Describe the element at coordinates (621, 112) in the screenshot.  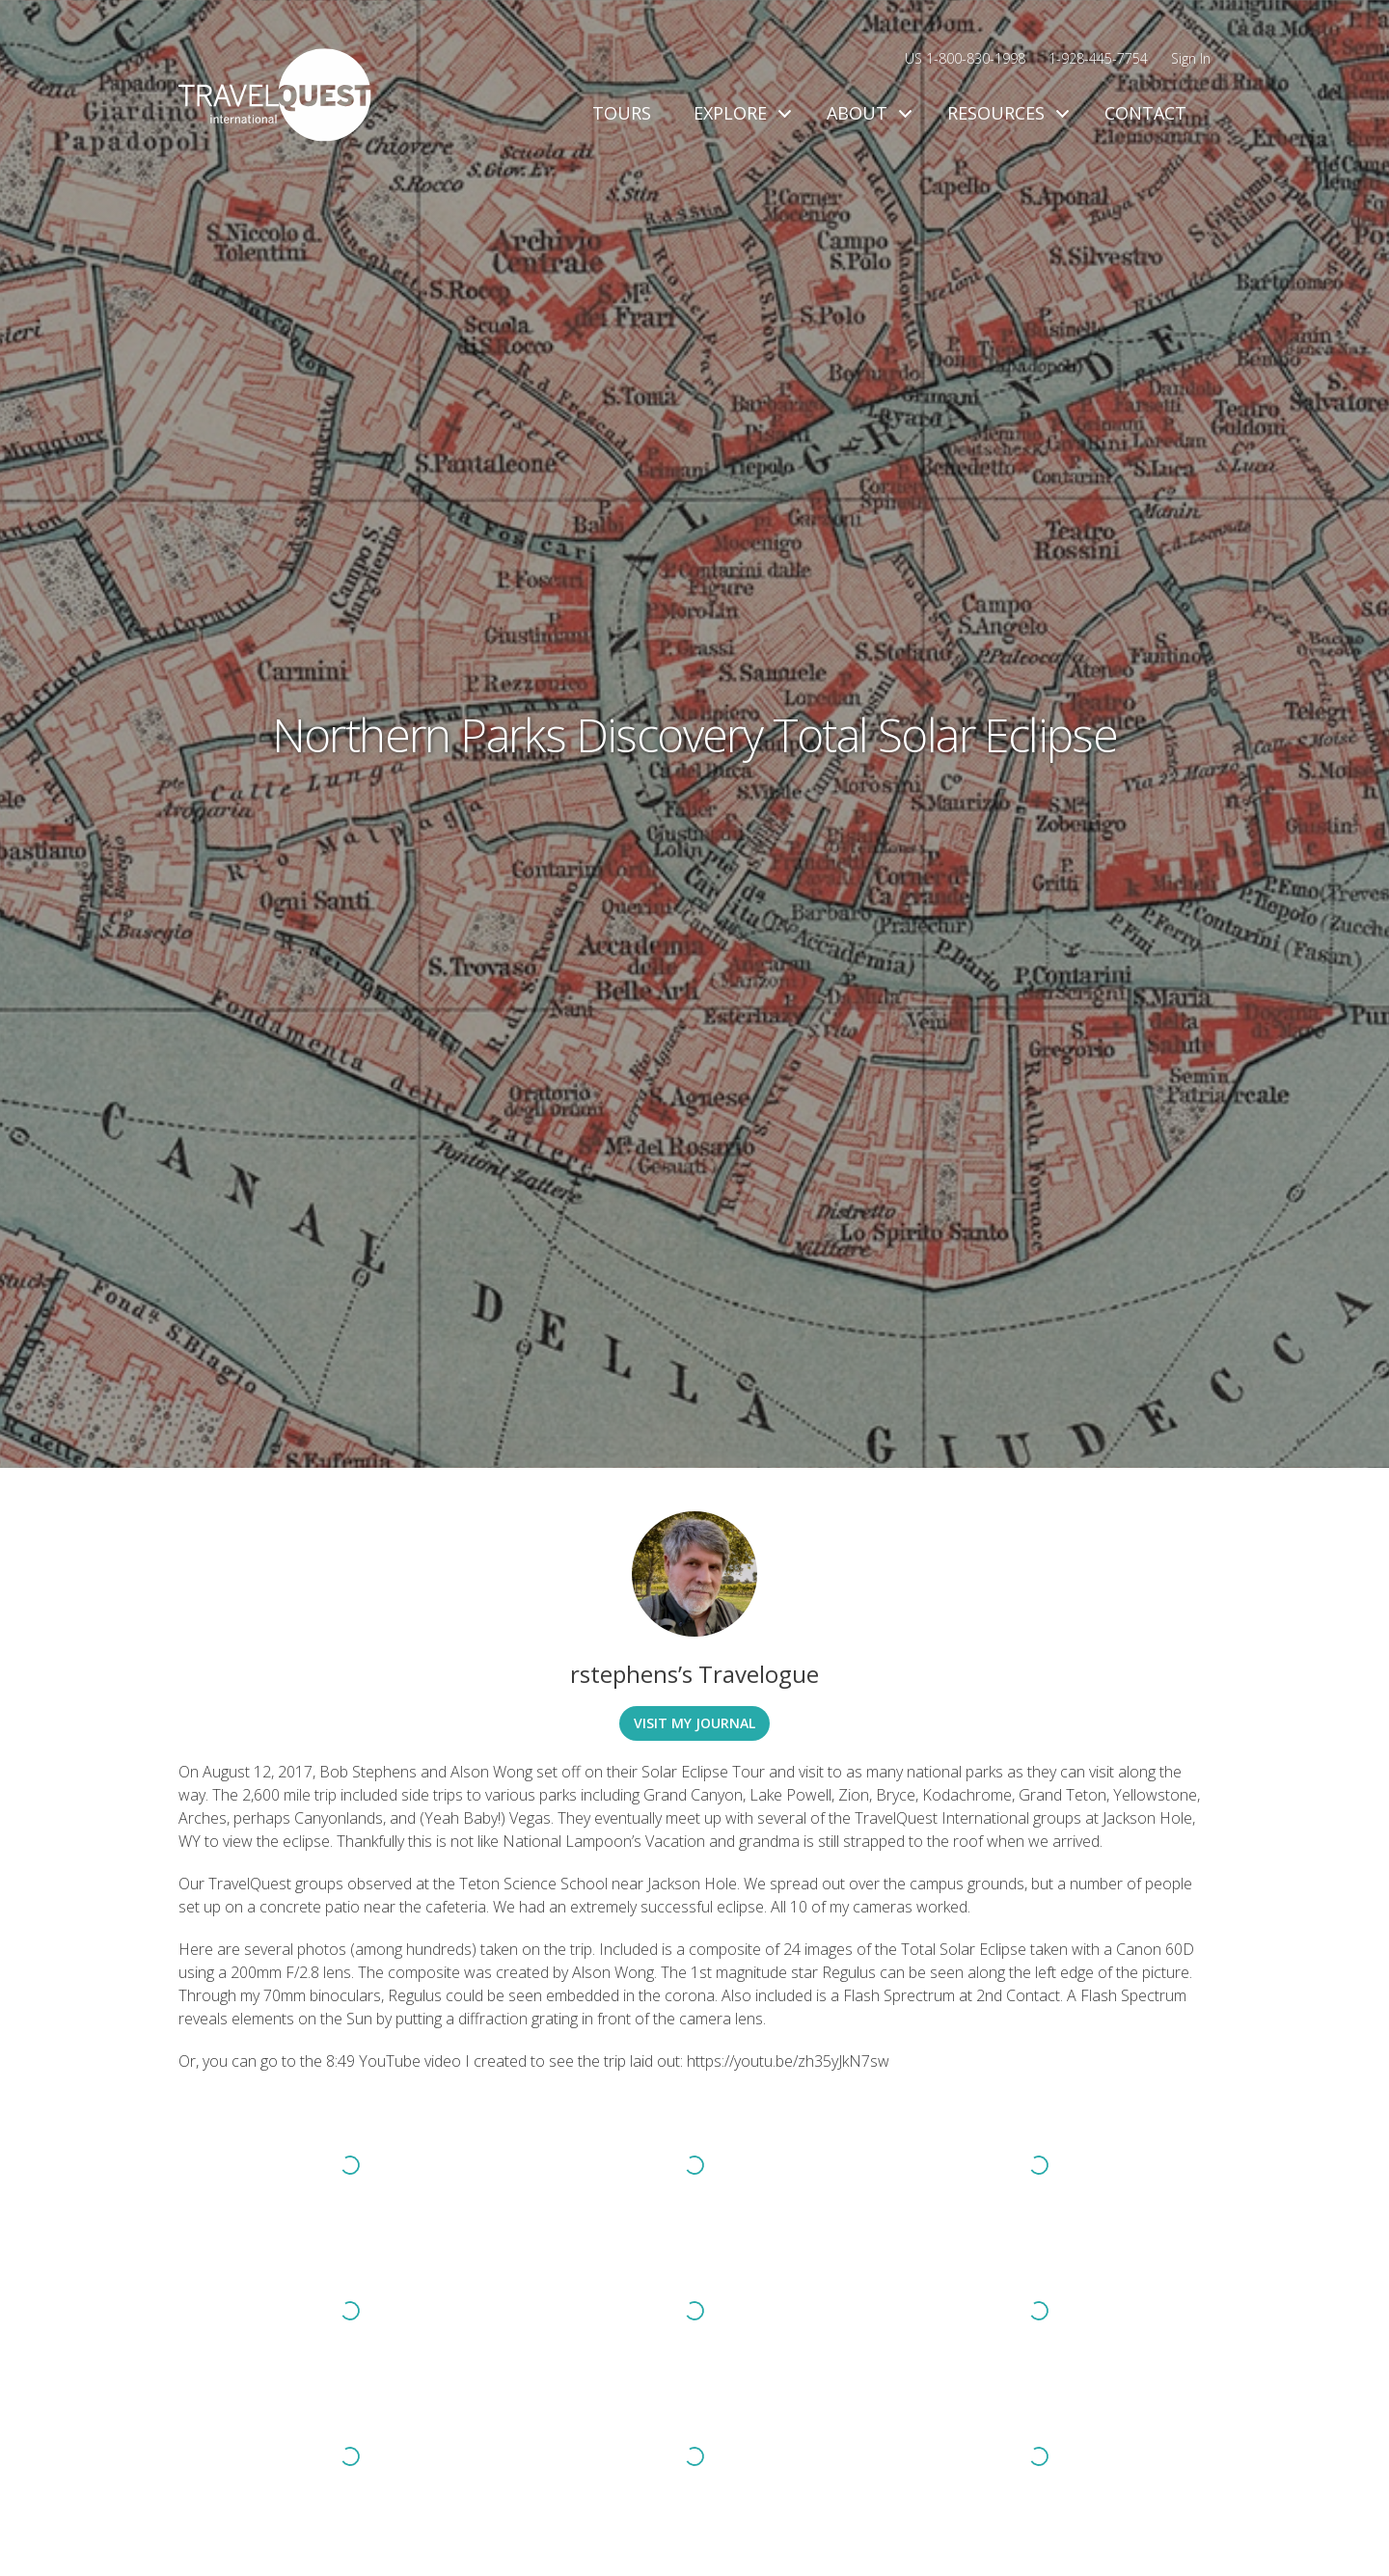
I see `Tours` at that location.